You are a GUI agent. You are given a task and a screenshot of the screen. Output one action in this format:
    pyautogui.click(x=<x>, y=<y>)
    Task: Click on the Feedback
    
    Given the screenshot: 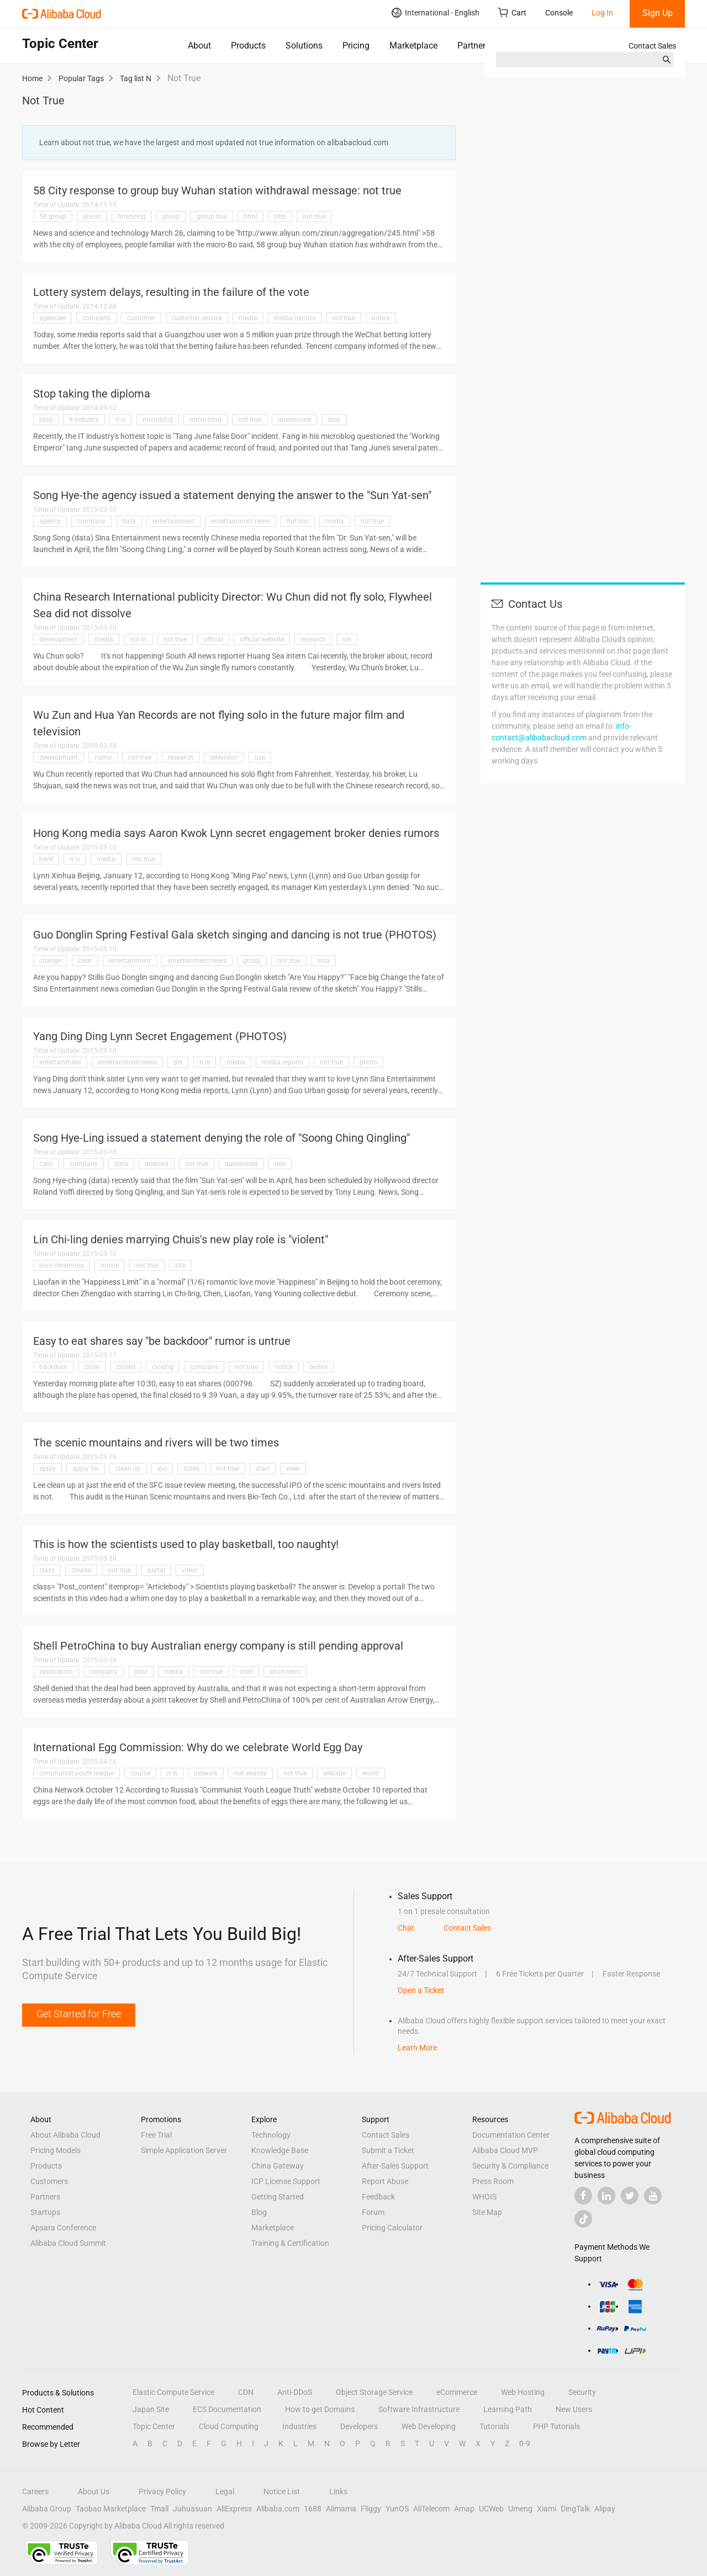 What is the action you would take?
    pyautogui.click(x=378, y=2196)
    